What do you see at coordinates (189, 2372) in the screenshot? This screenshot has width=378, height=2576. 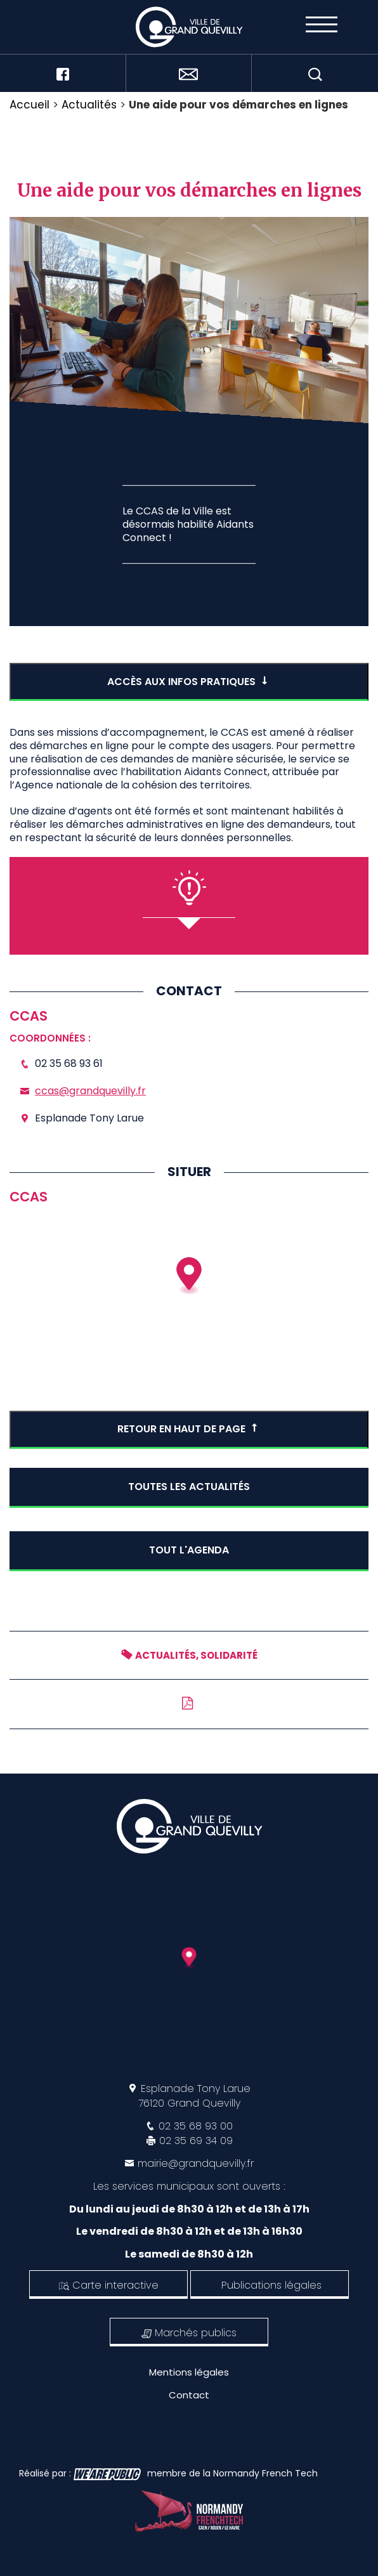 I see `Mentions légales` at bounding box center [189, 2372].